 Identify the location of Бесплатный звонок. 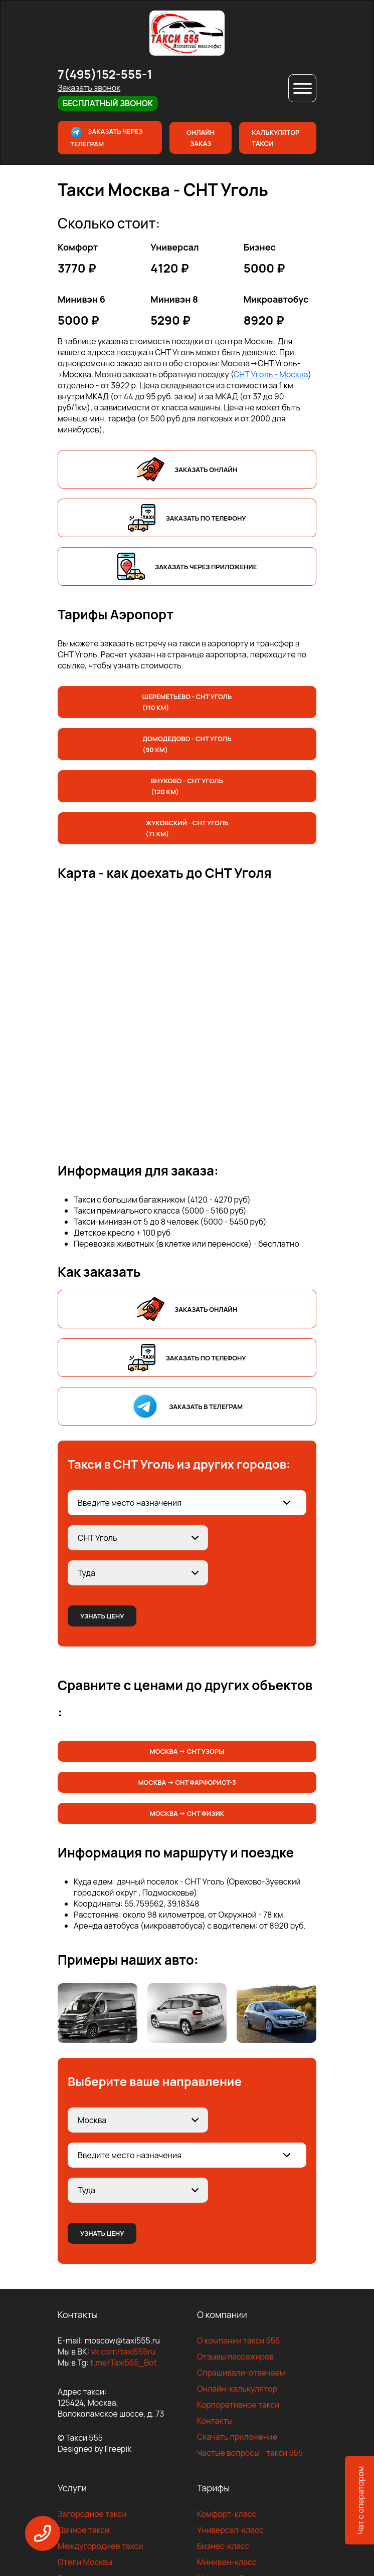
(108, 103).